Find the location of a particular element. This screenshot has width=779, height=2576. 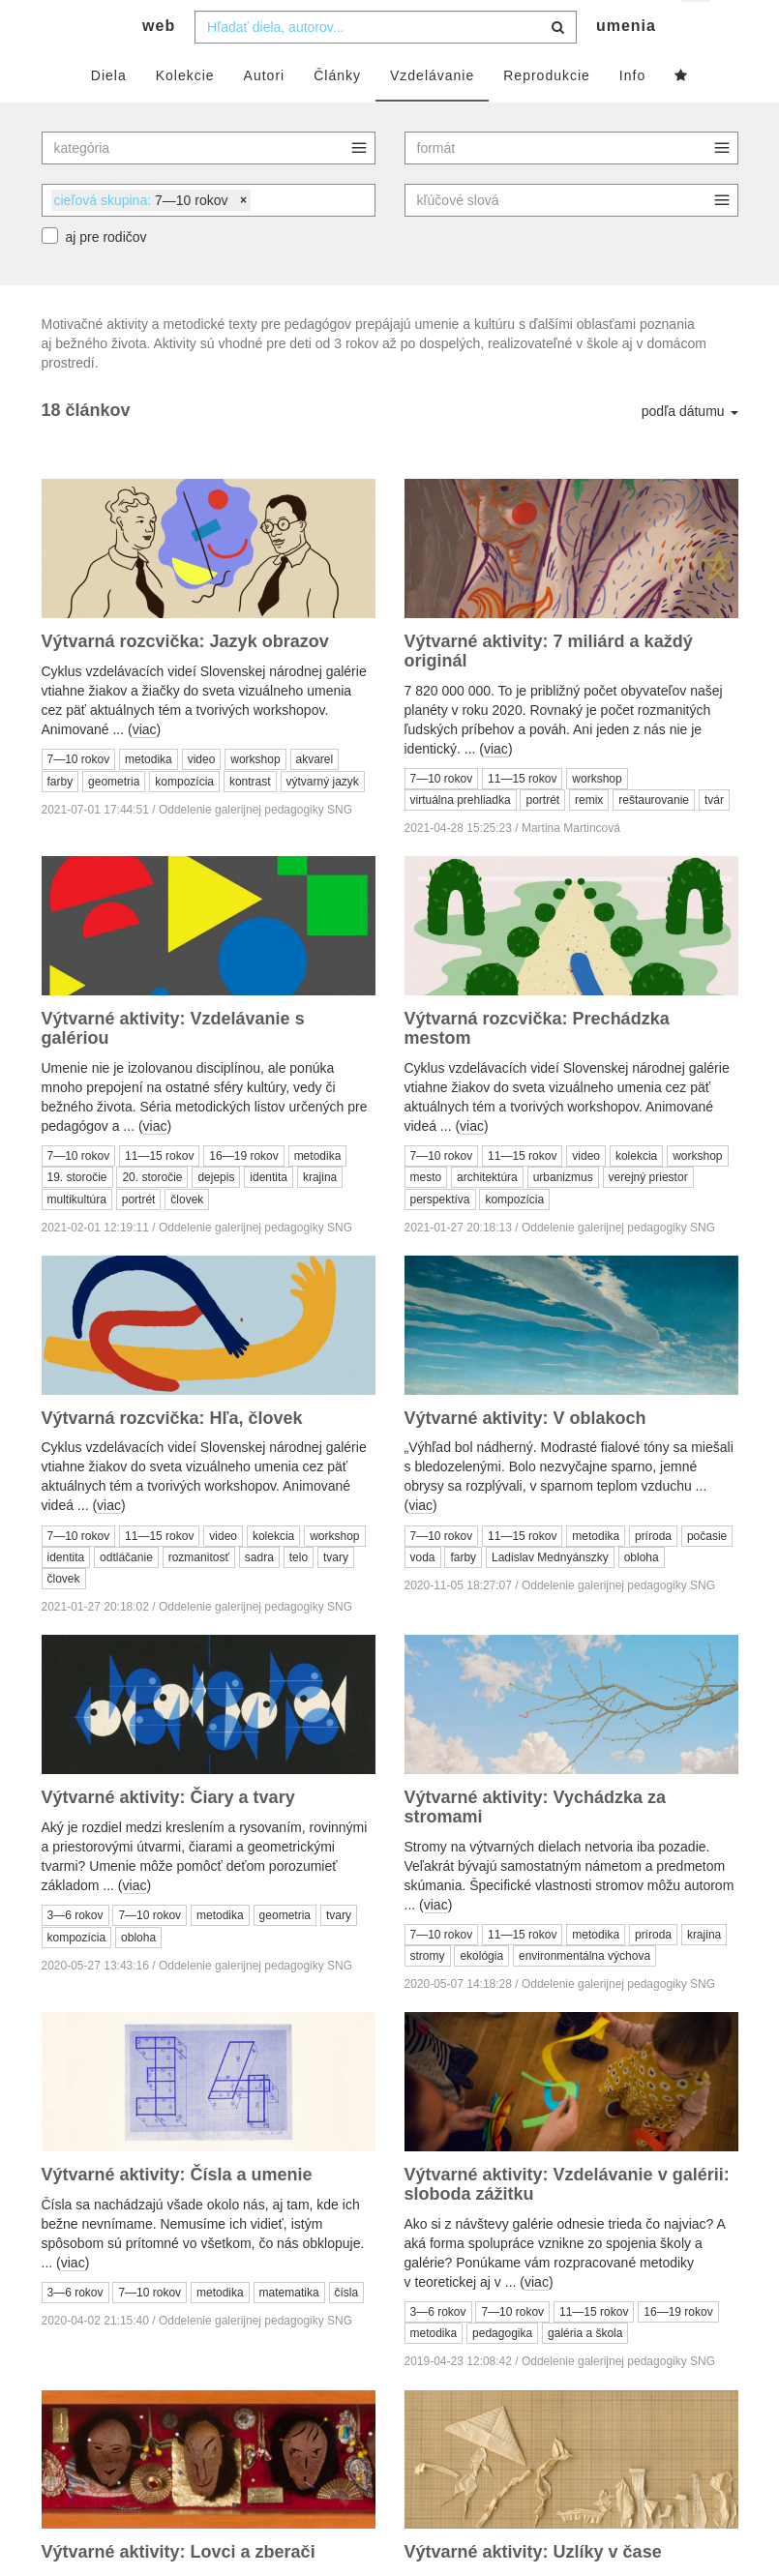

Info is located at coordinates (632, 113).